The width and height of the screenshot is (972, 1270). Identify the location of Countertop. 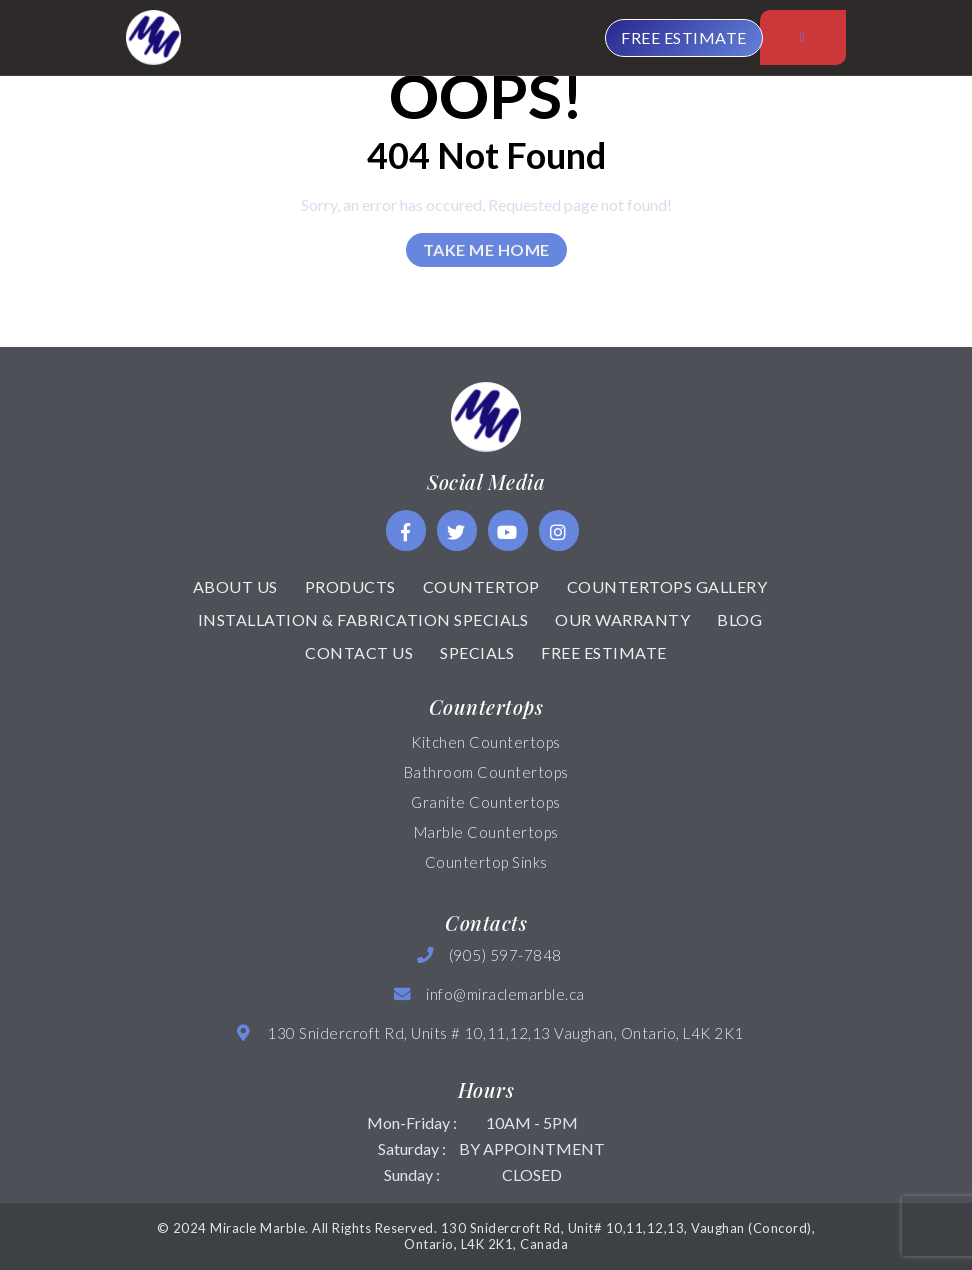
(481, 586).